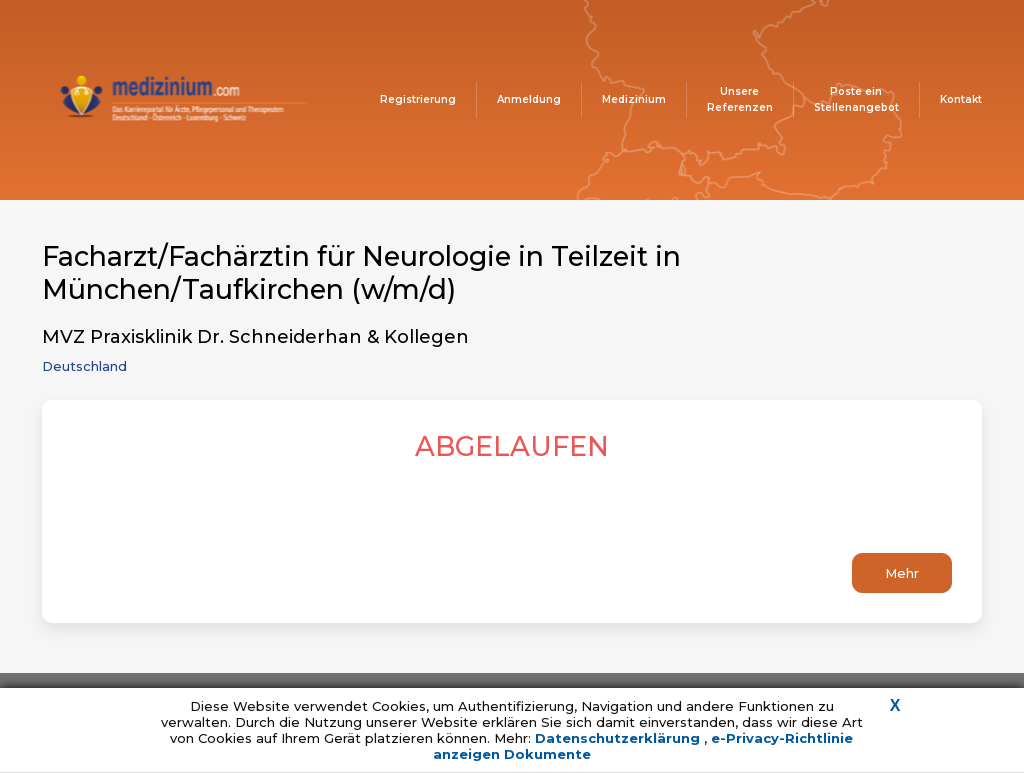 The height and width of the screenshot is (773, 1024). Describe the element at coordinates (961, 99) in the screenshot. I see `Kontakt` at that location.